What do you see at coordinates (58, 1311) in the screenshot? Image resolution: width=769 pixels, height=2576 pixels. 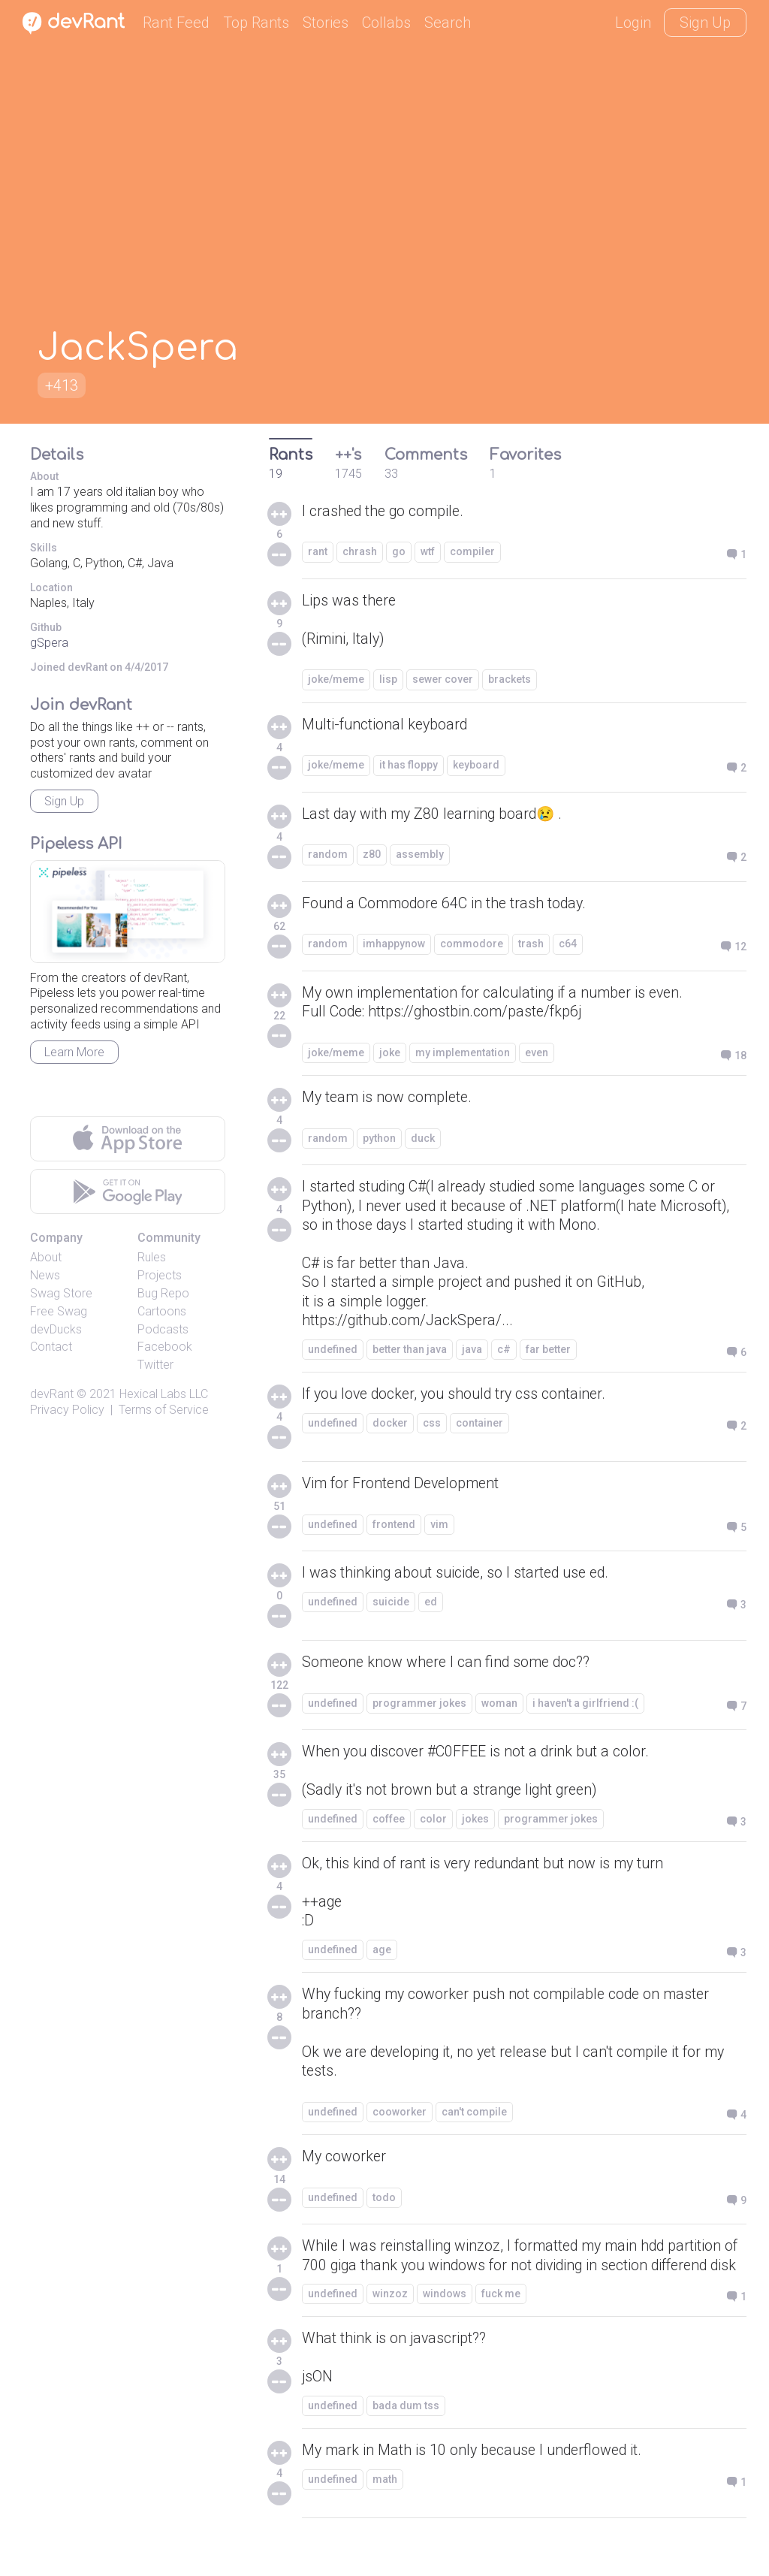 I see `Free Swag` at bounding box center [58, 1311].